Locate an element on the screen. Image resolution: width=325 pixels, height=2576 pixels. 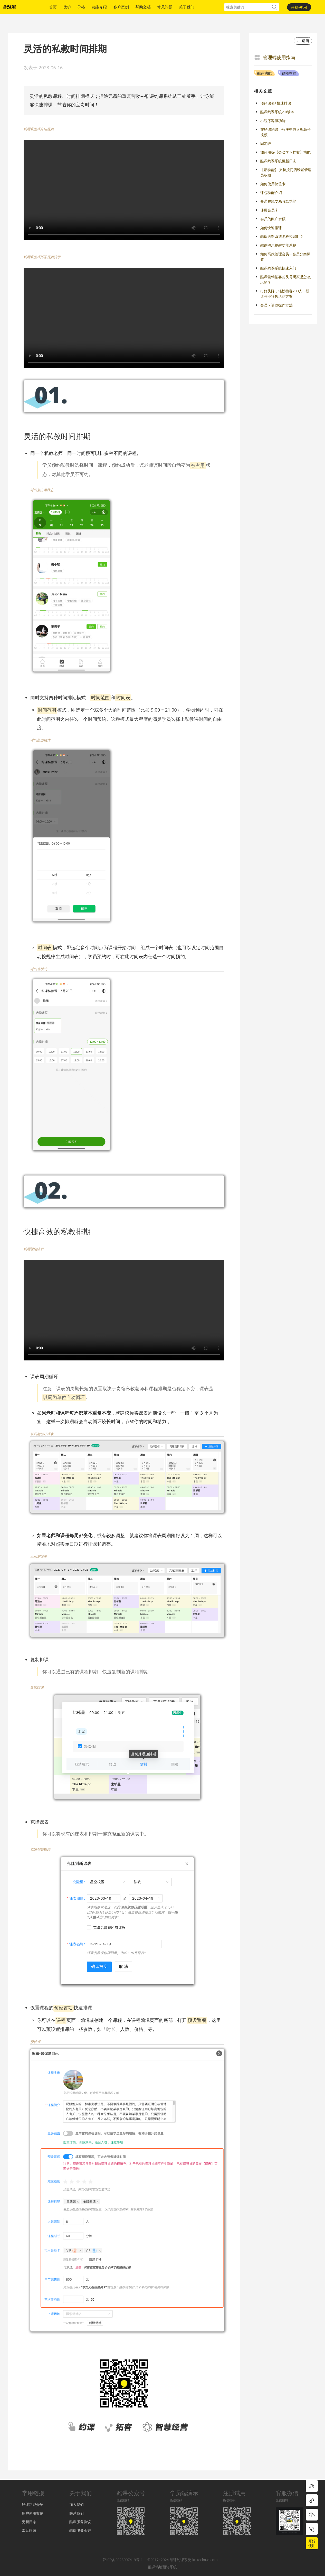
联系我们 is located at coordinates (76, 2509).